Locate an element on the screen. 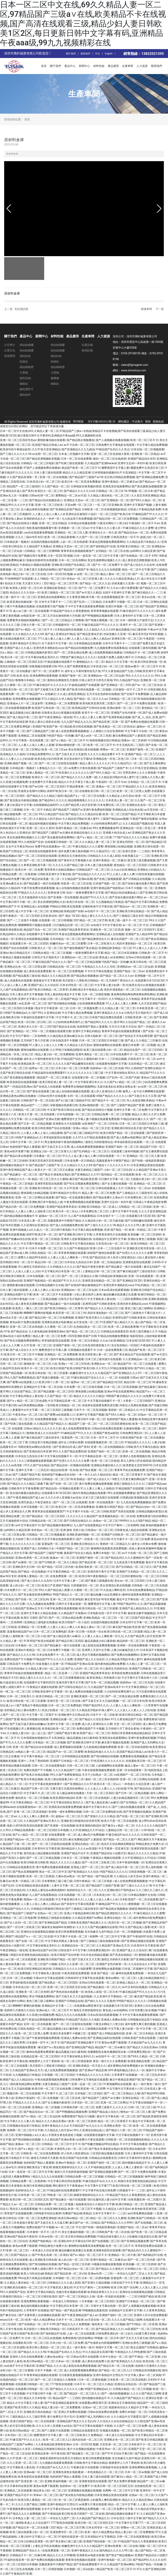 This screenshot has width=168, height=2576. 国产自拍后入在线观看 is located at coordinates (47, 1086).